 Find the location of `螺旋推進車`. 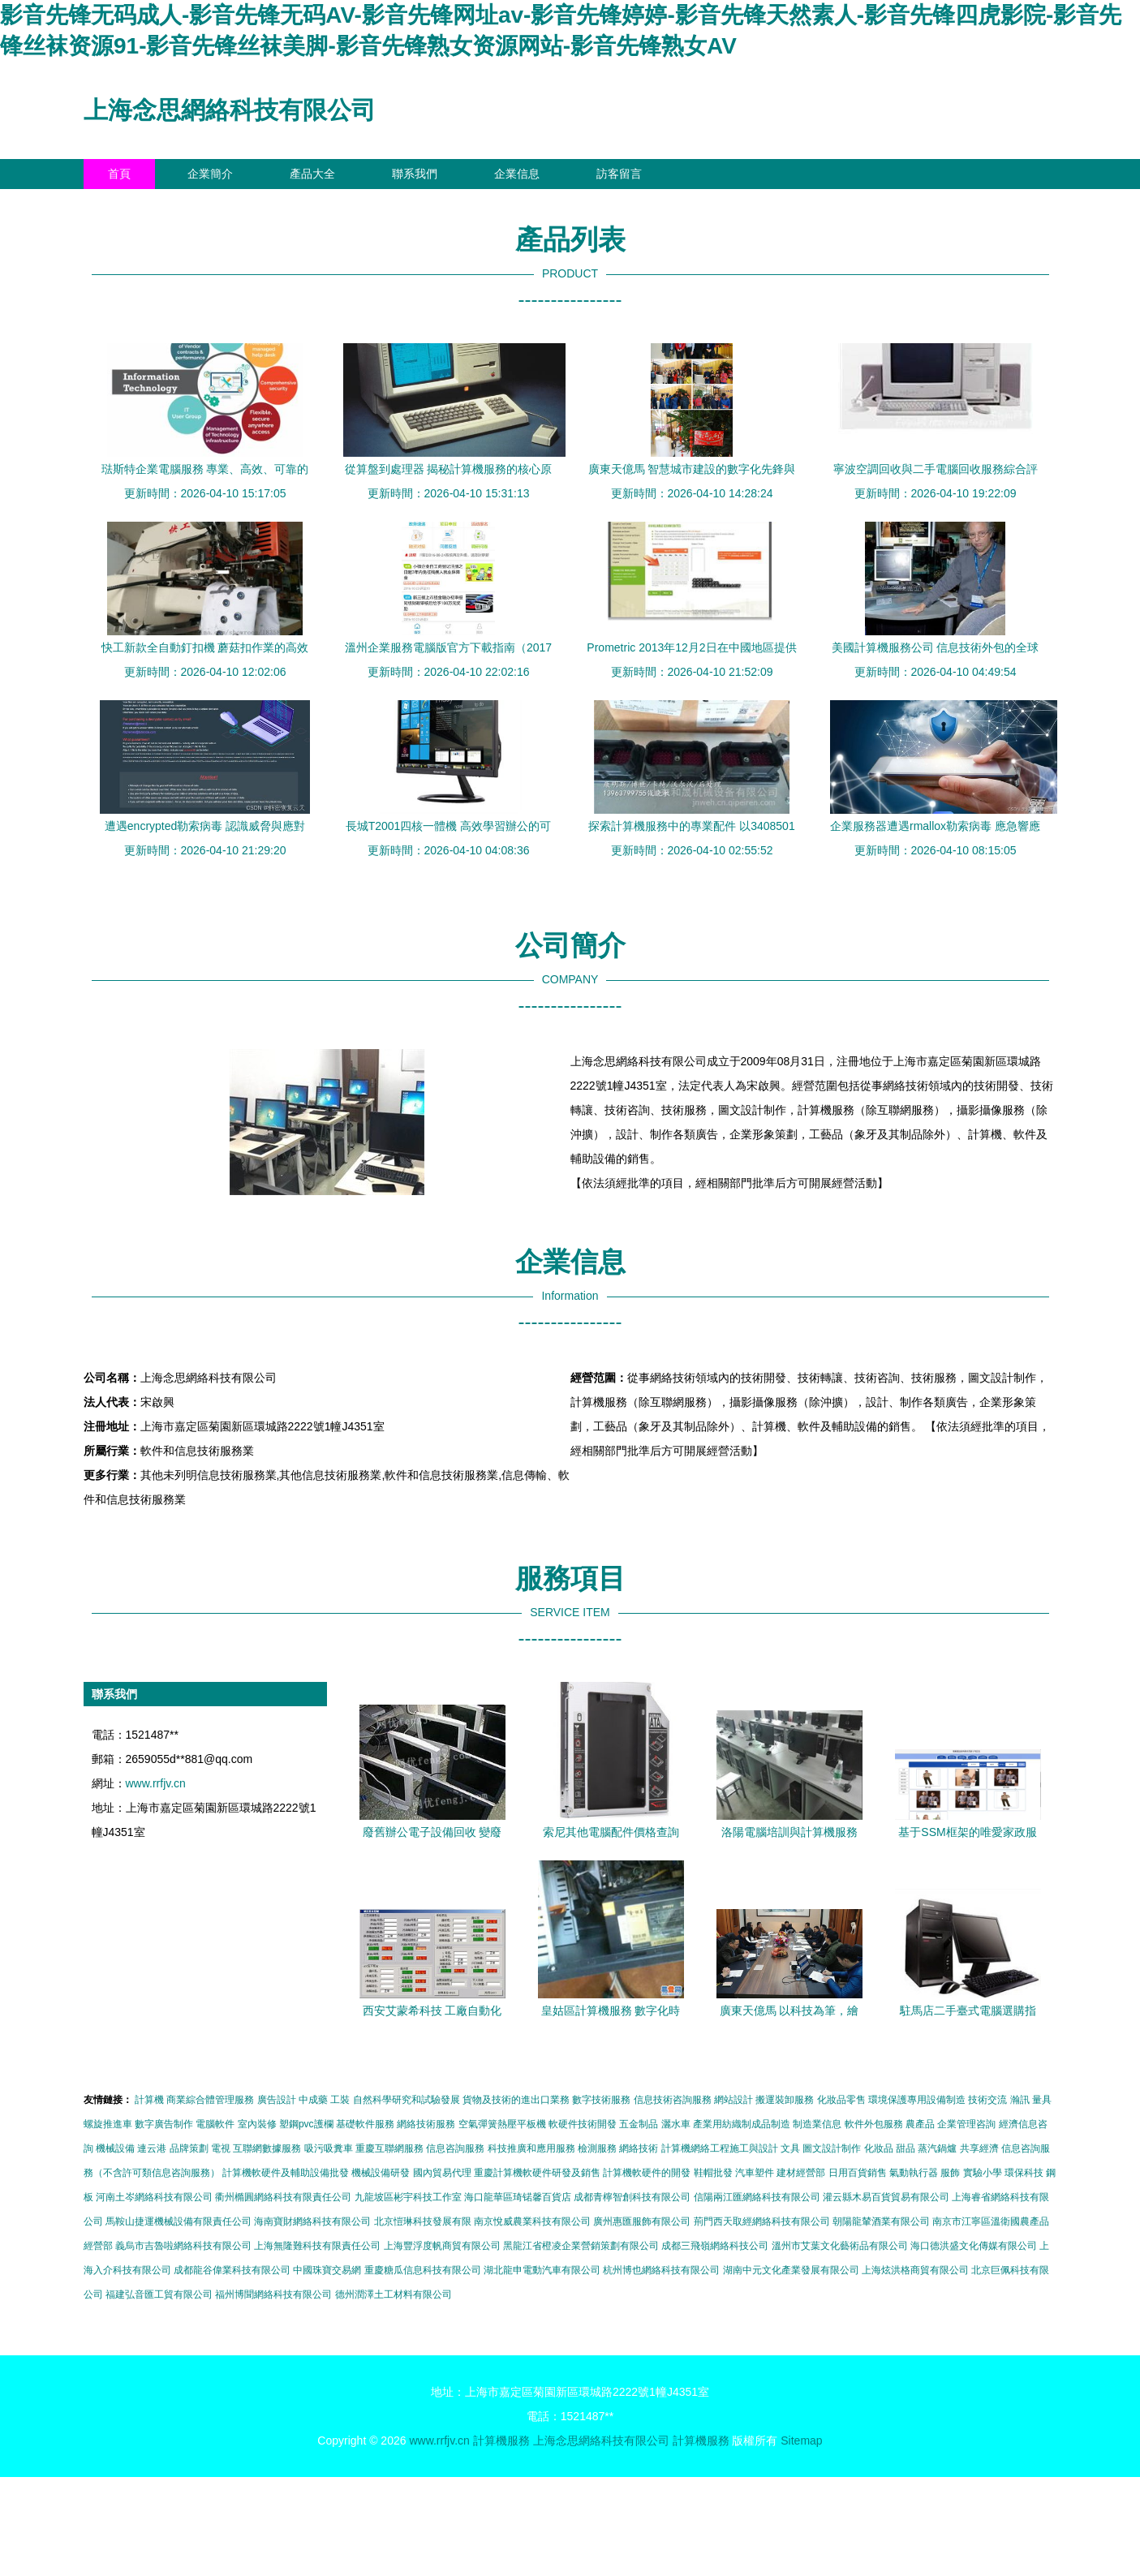

螺旋推進車 is located at coordinates (108, 2124).